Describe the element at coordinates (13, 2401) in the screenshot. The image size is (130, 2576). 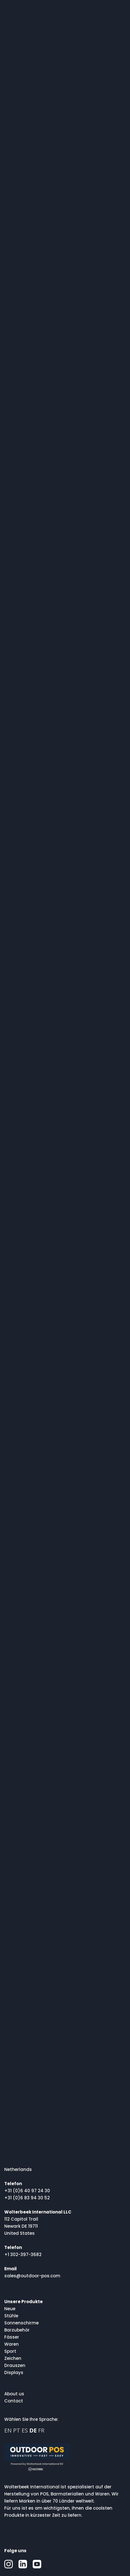
I see `Contact` at that location.